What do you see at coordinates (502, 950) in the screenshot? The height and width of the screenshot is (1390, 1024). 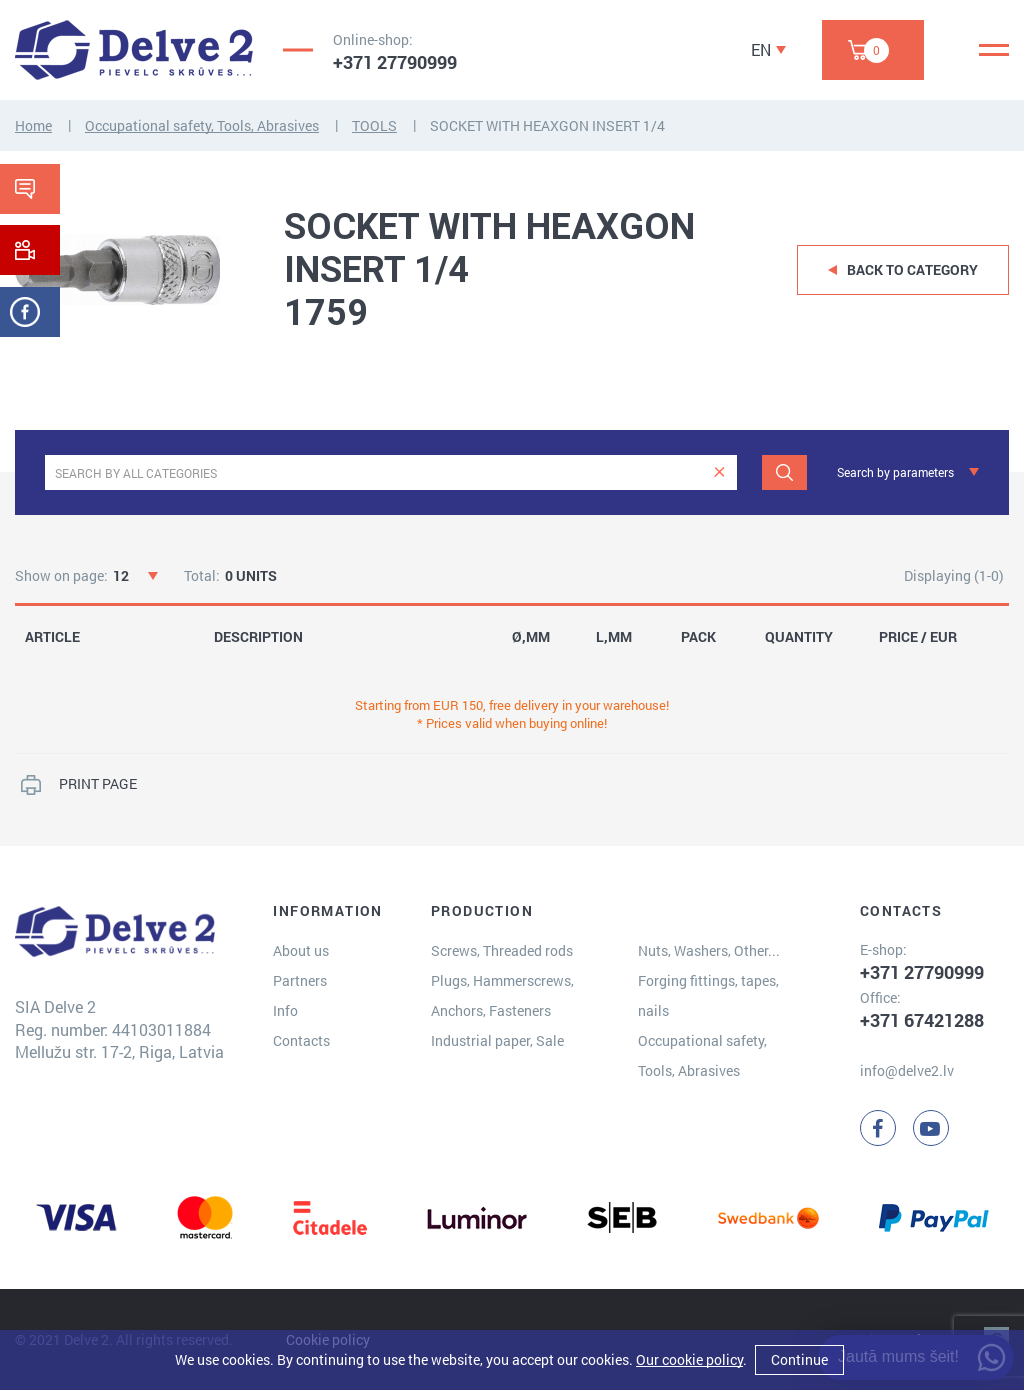 I see `Screws, Threaded rods` at bounding box center [502, 950].